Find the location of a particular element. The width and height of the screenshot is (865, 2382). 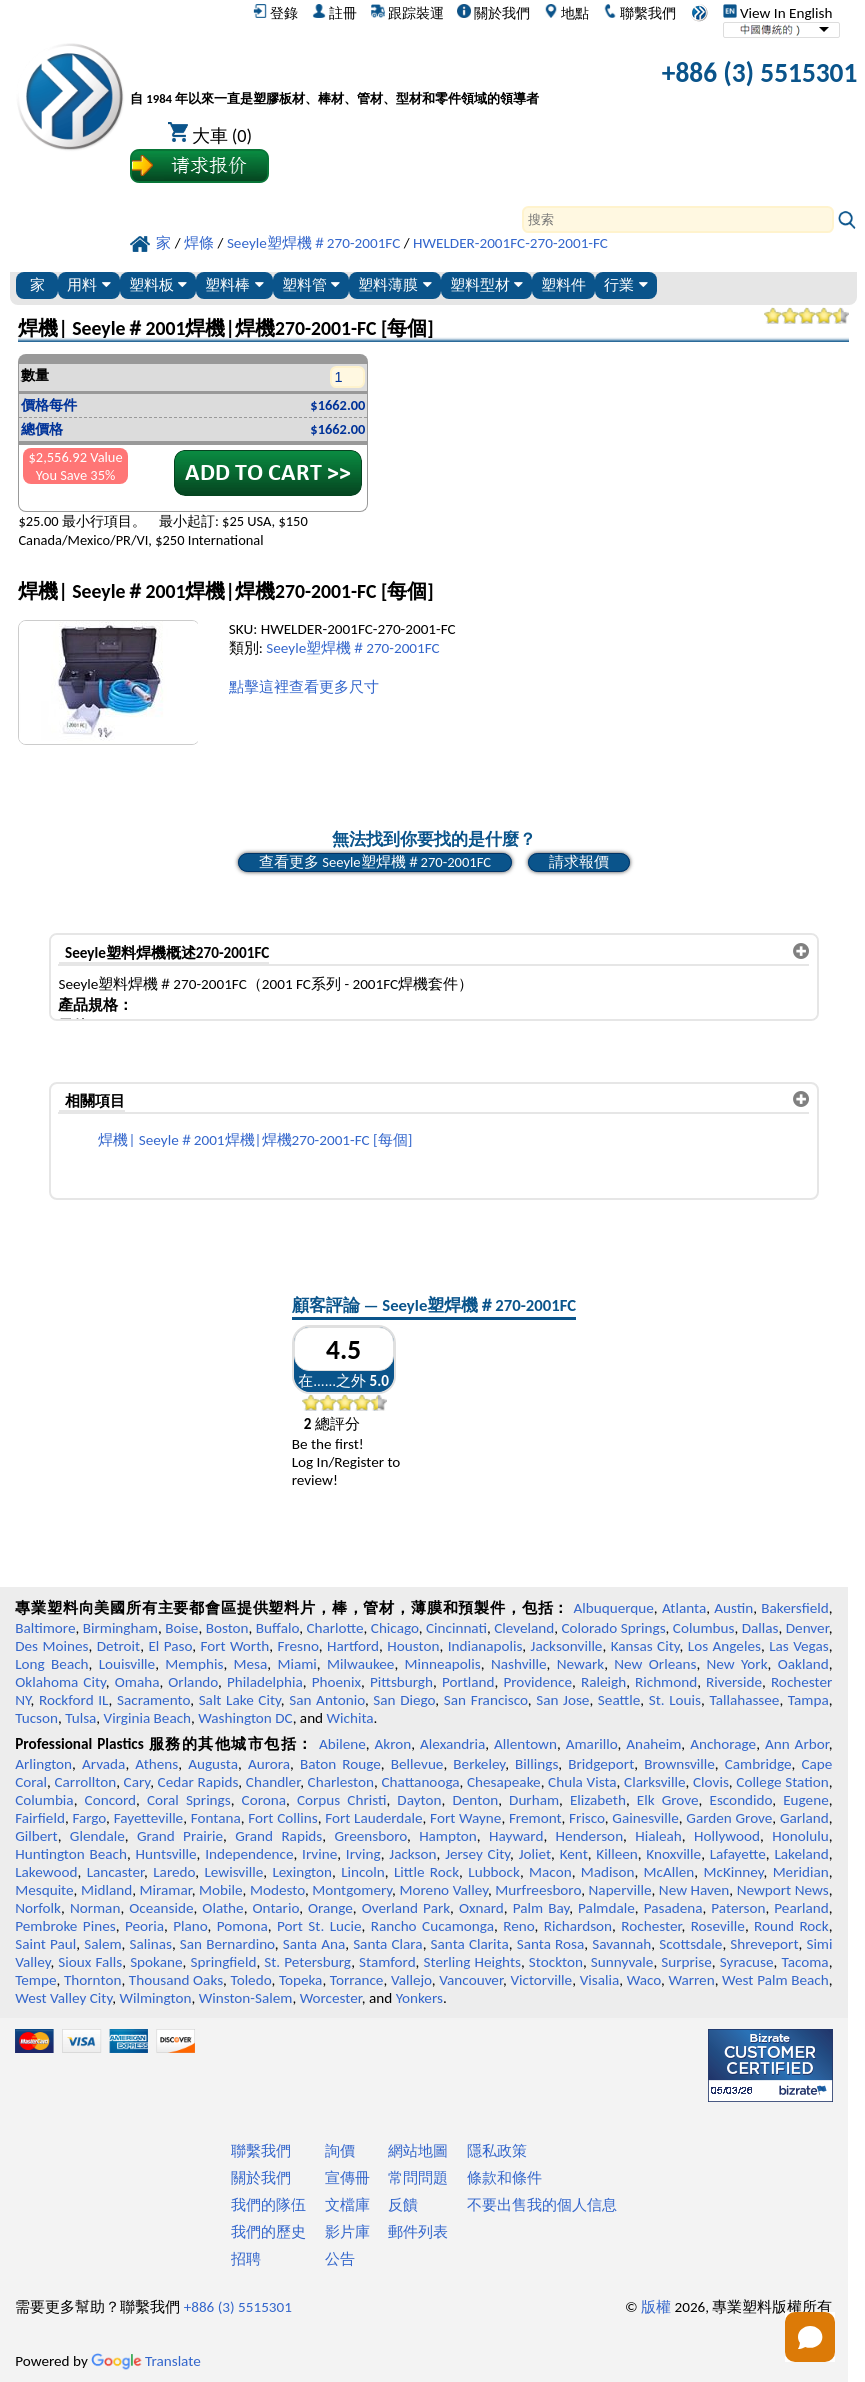

Seeyle塑焊機＃270-2001FC is located at coordinates (352, 648).